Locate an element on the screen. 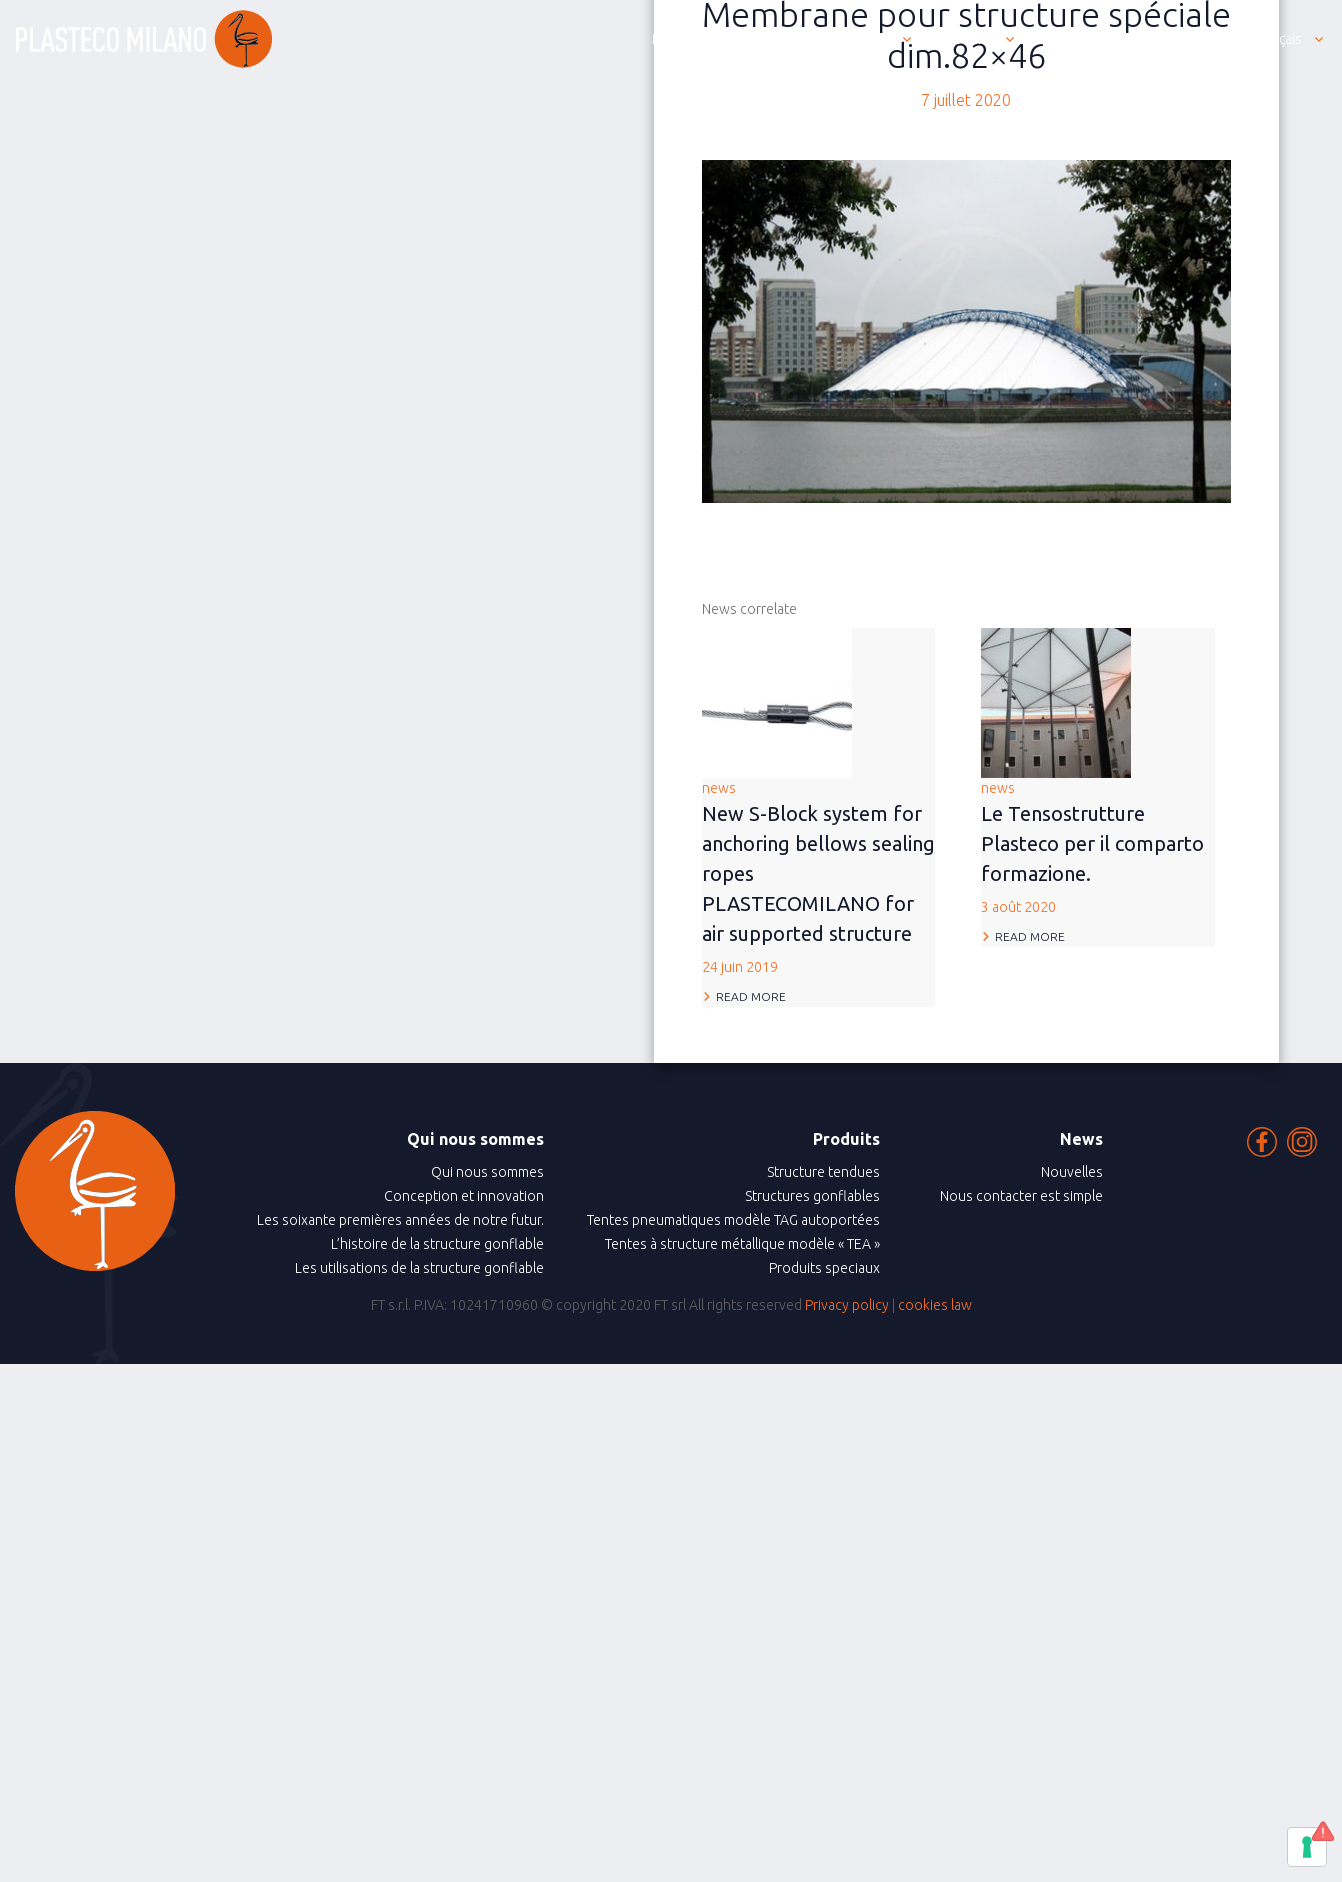 The width and height of the screenshot is (1342, 1882). Les soixante premières années de notre futur. is located at coordinates (400, 1220).